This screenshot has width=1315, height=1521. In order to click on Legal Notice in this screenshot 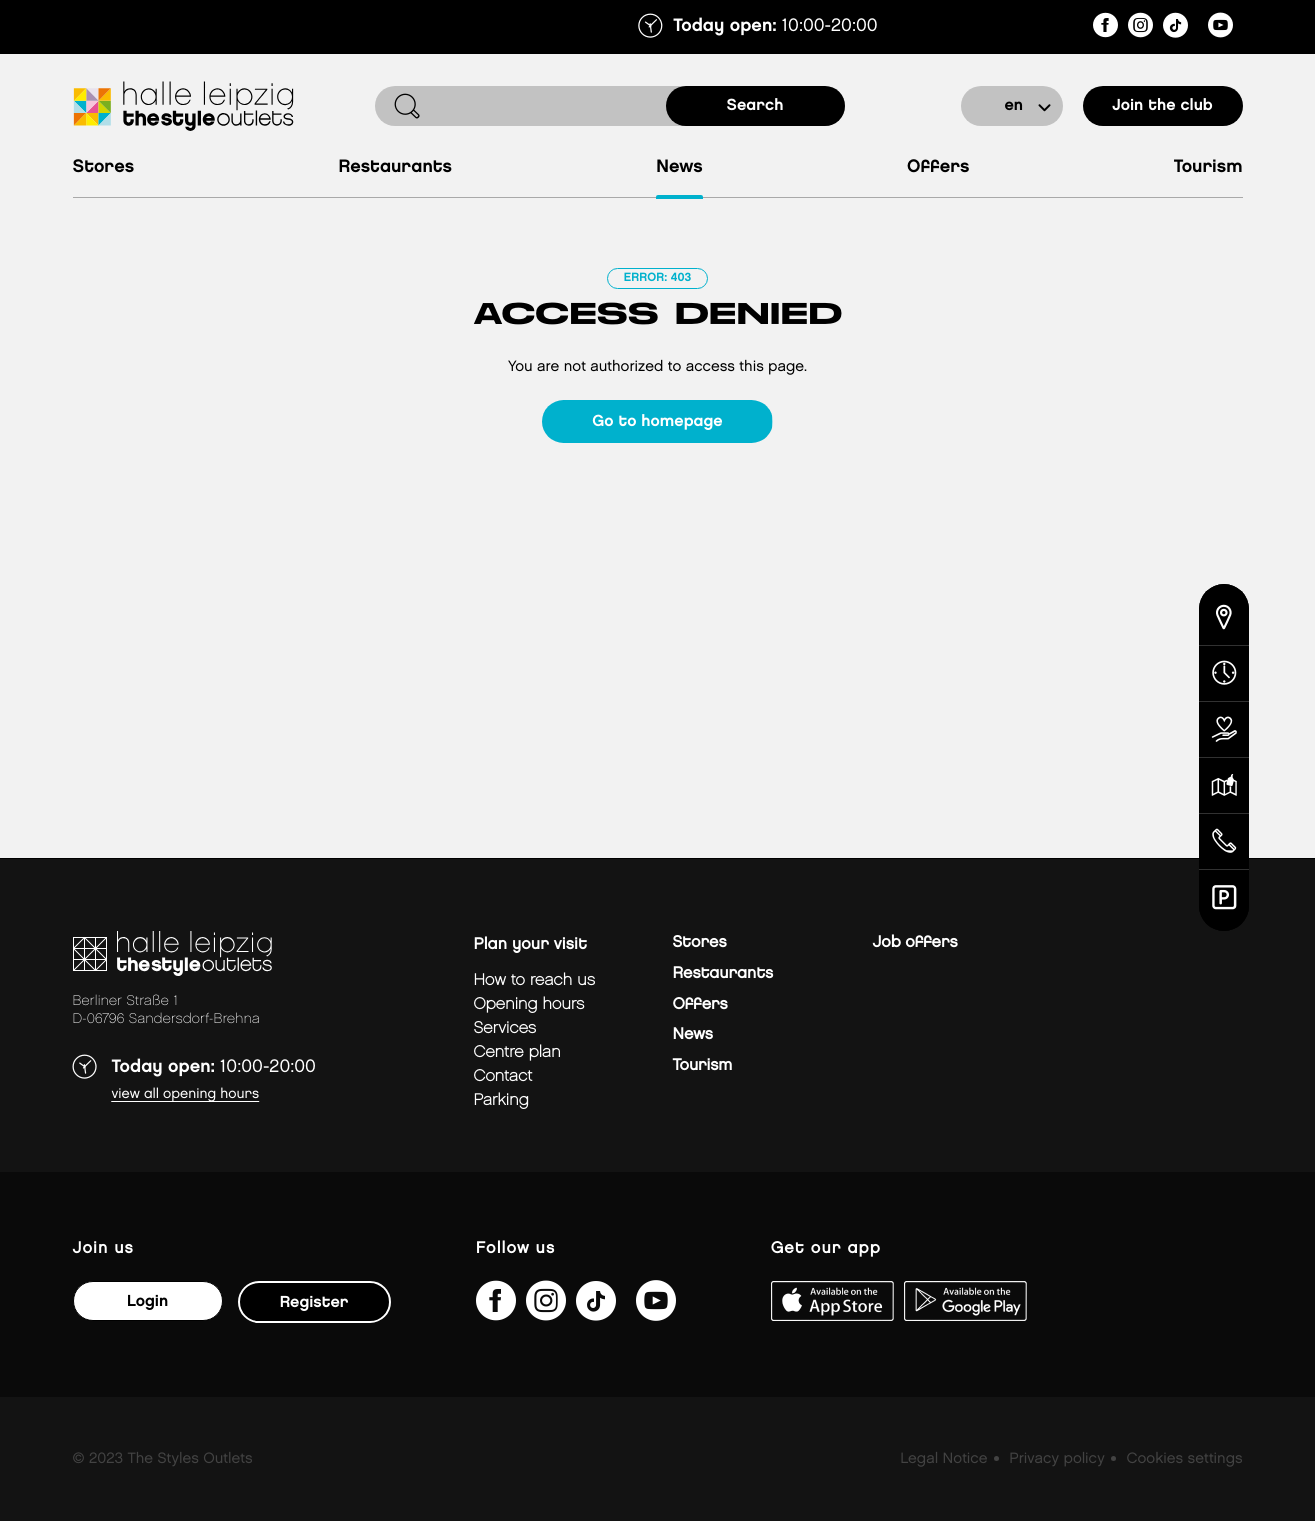, I will do `click(943, 1459)`.